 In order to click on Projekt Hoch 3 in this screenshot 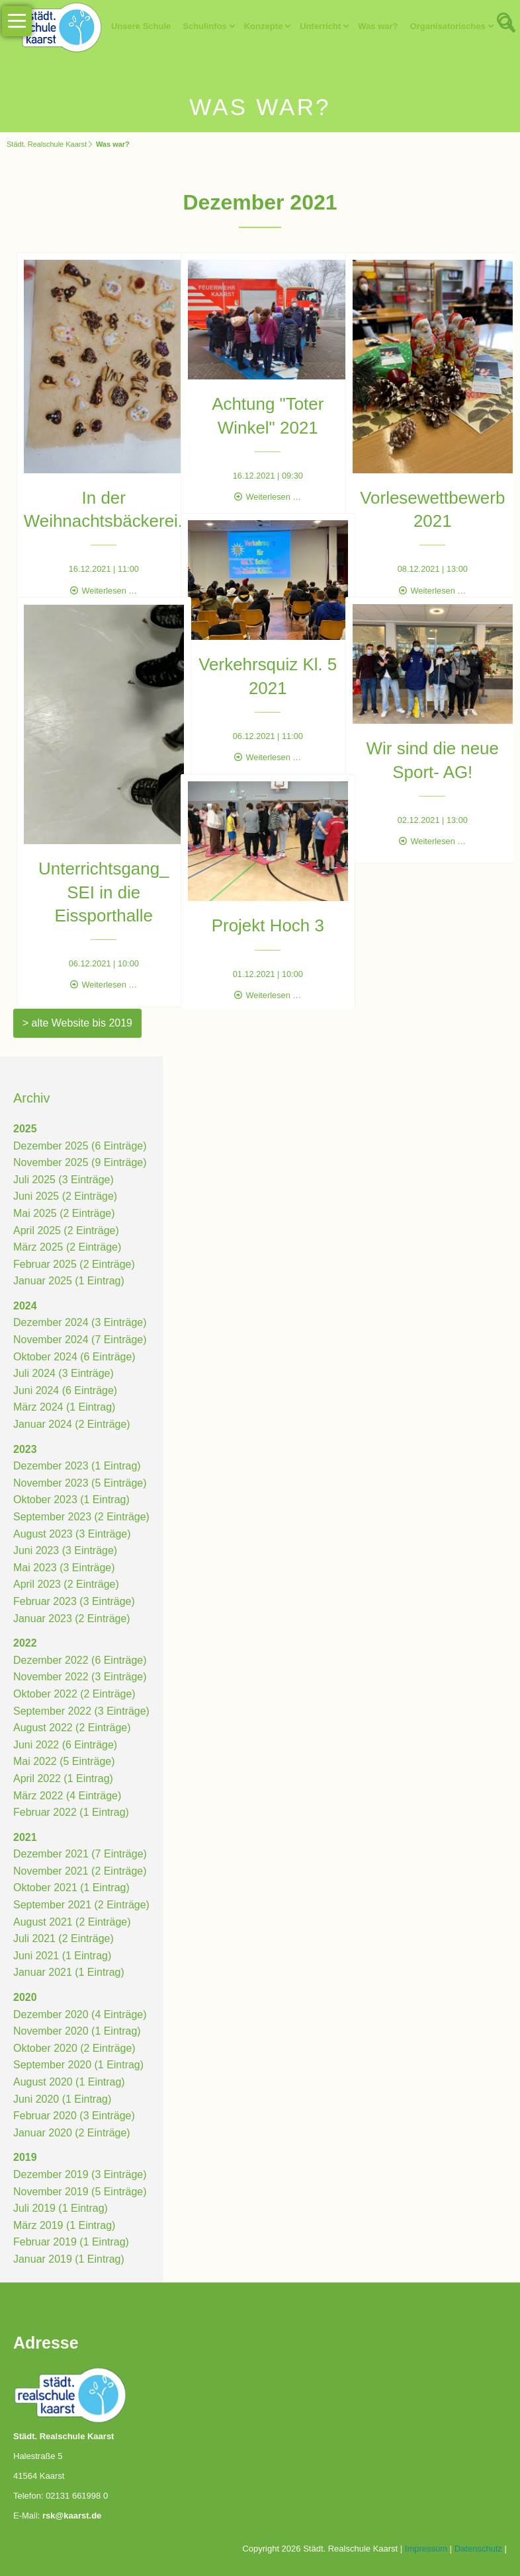, I will do `click(259, 913)`.